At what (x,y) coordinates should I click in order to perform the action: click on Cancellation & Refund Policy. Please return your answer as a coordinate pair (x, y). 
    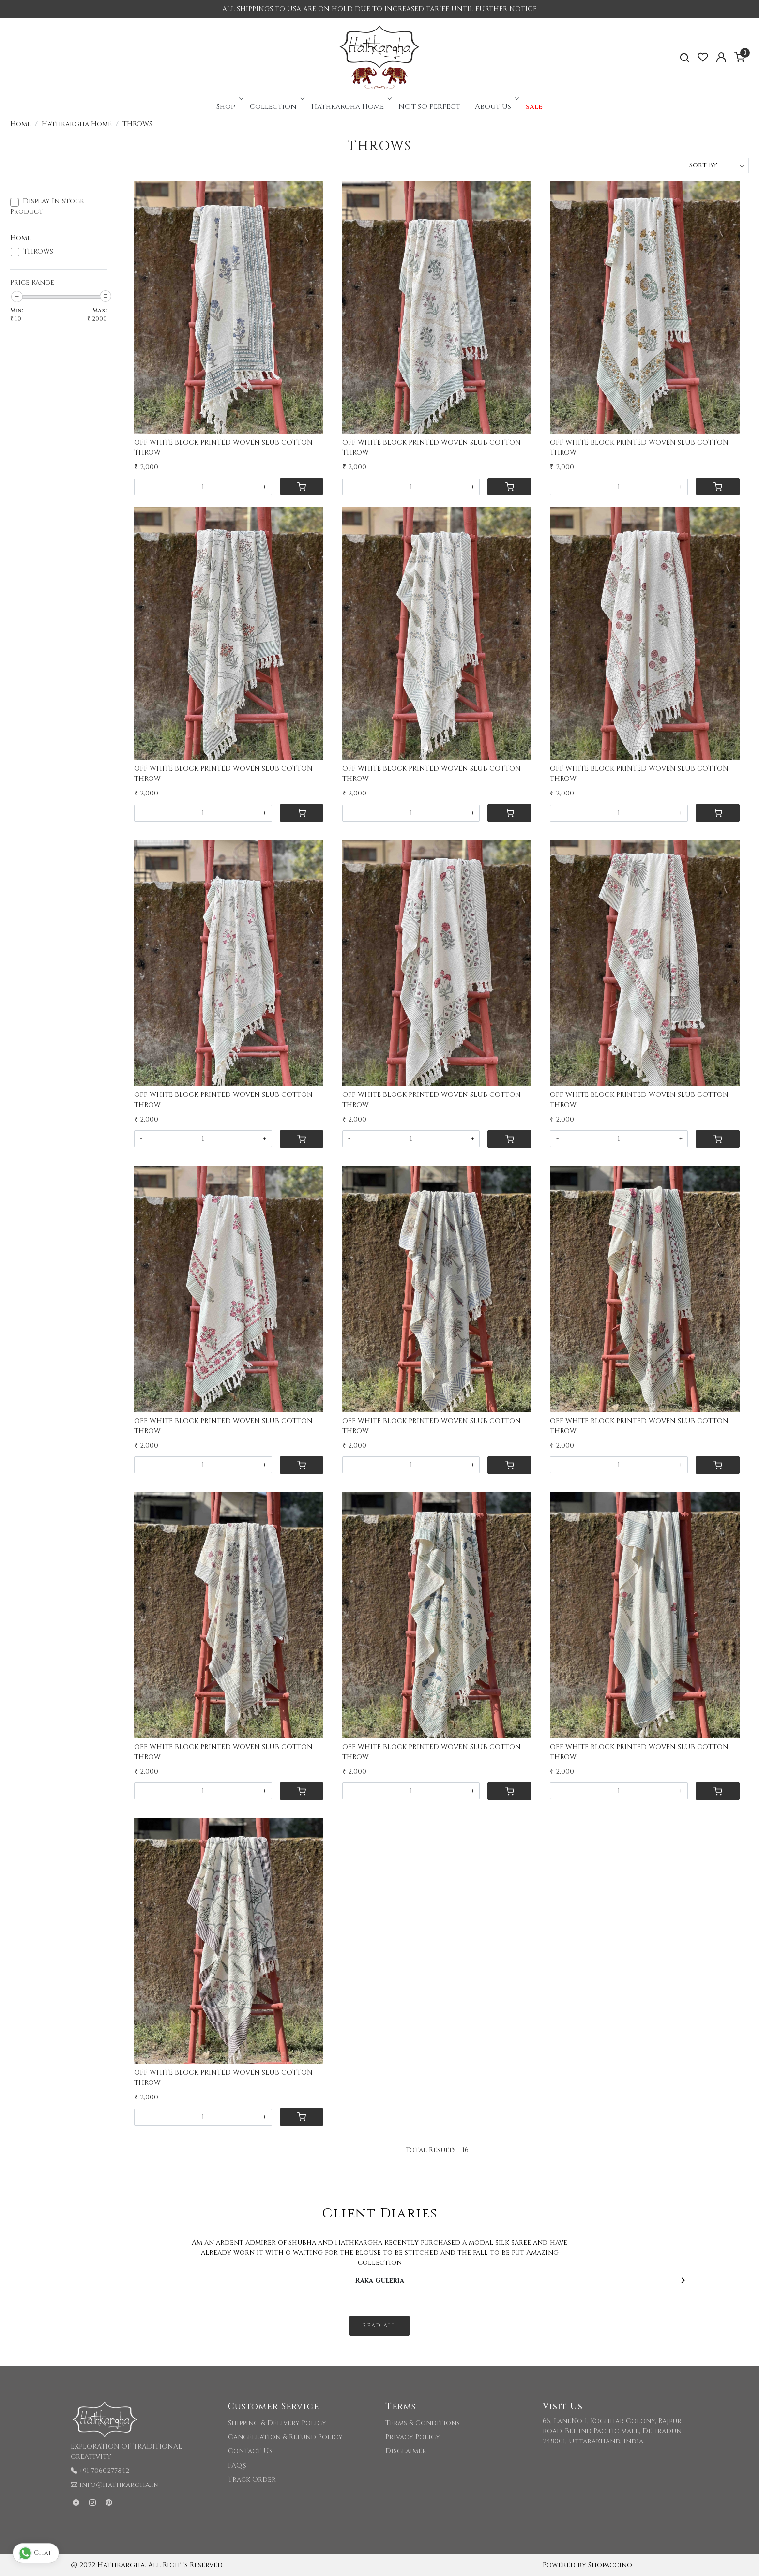
    Looking at the image, I should click on (285, 2436).